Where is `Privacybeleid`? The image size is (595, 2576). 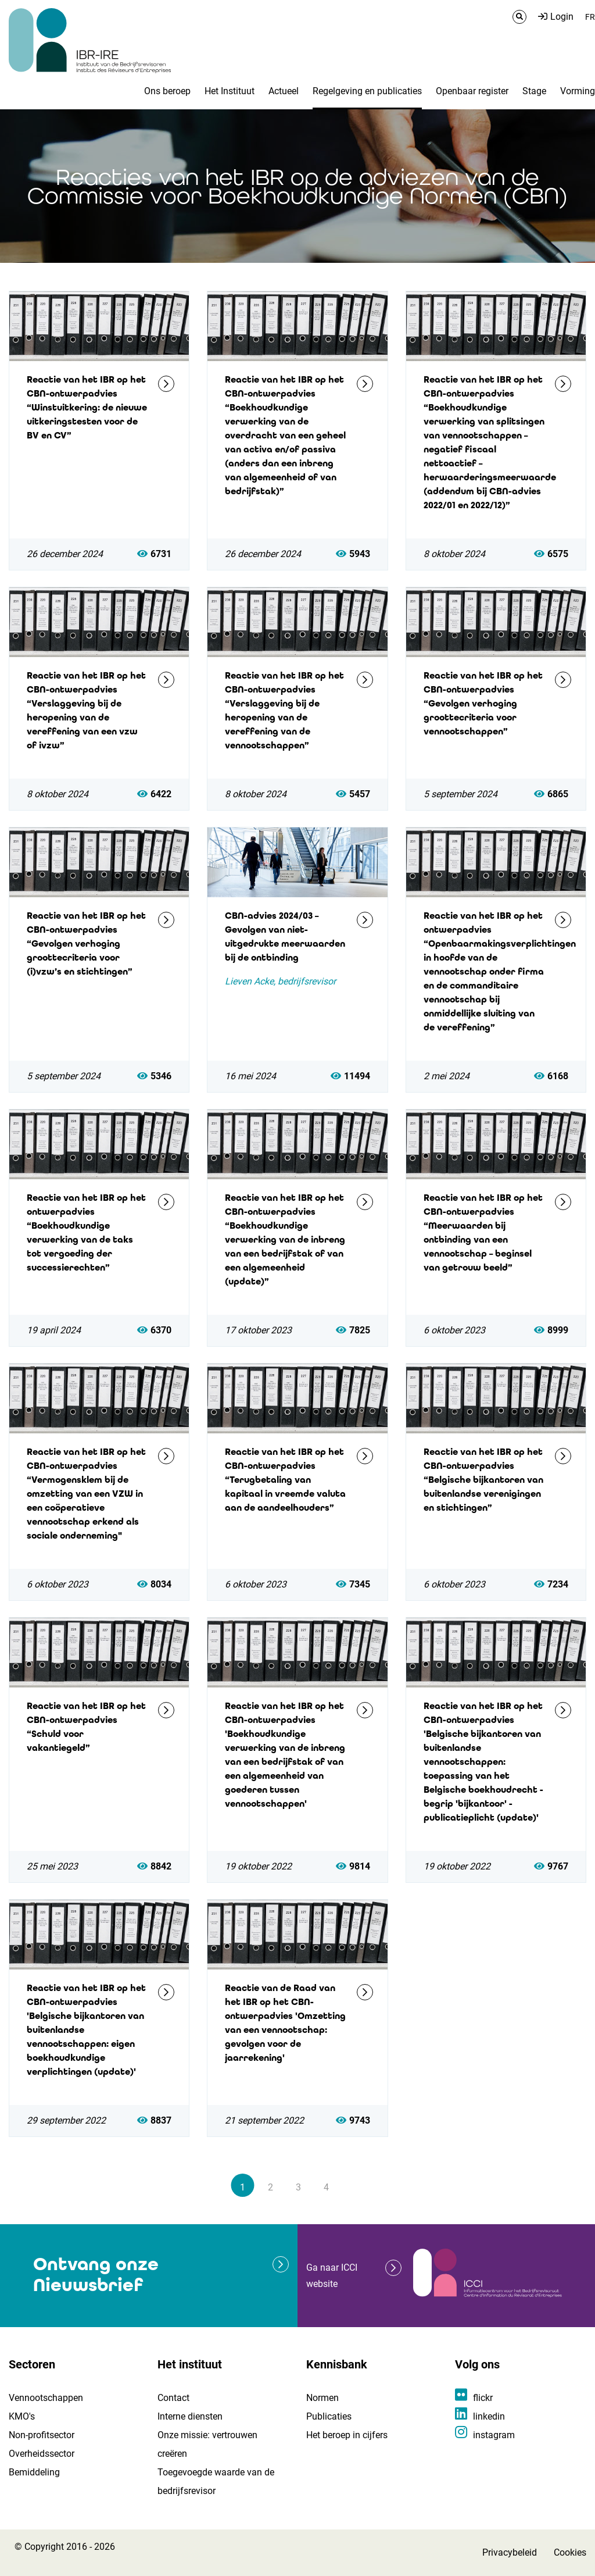 Privacybeleid is located at coordinates (509, 2552).